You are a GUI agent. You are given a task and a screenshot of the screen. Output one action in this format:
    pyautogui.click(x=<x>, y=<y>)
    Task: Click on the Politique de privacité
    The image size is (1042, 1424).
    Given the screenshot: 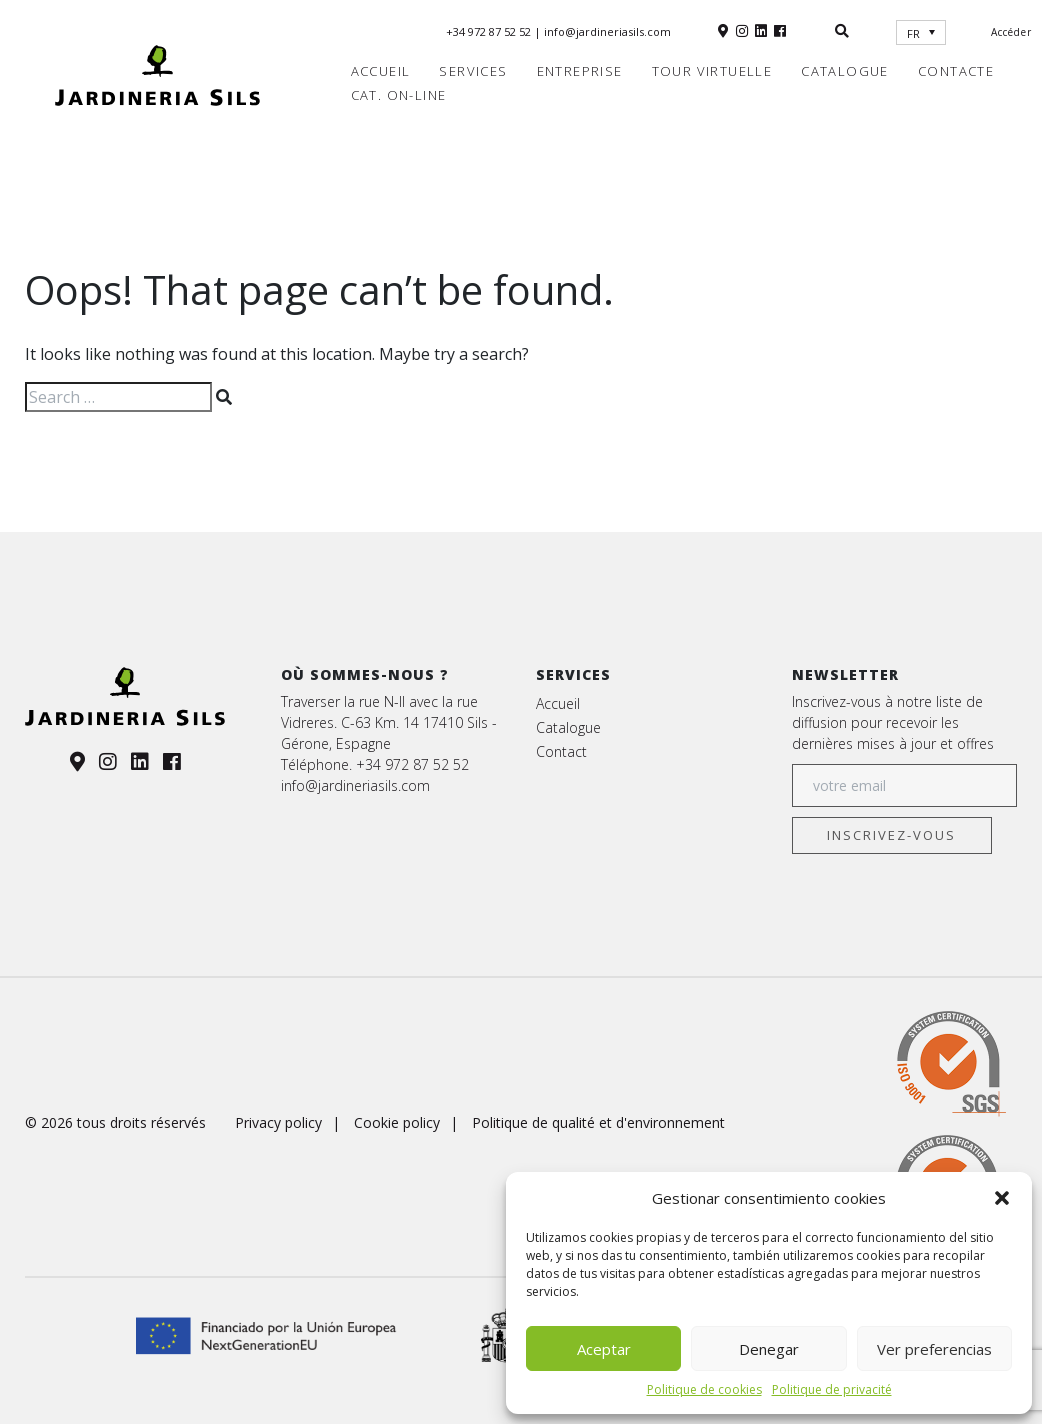 What is the action you would take?
    pyautogui.click(x=832, y=1389)
    